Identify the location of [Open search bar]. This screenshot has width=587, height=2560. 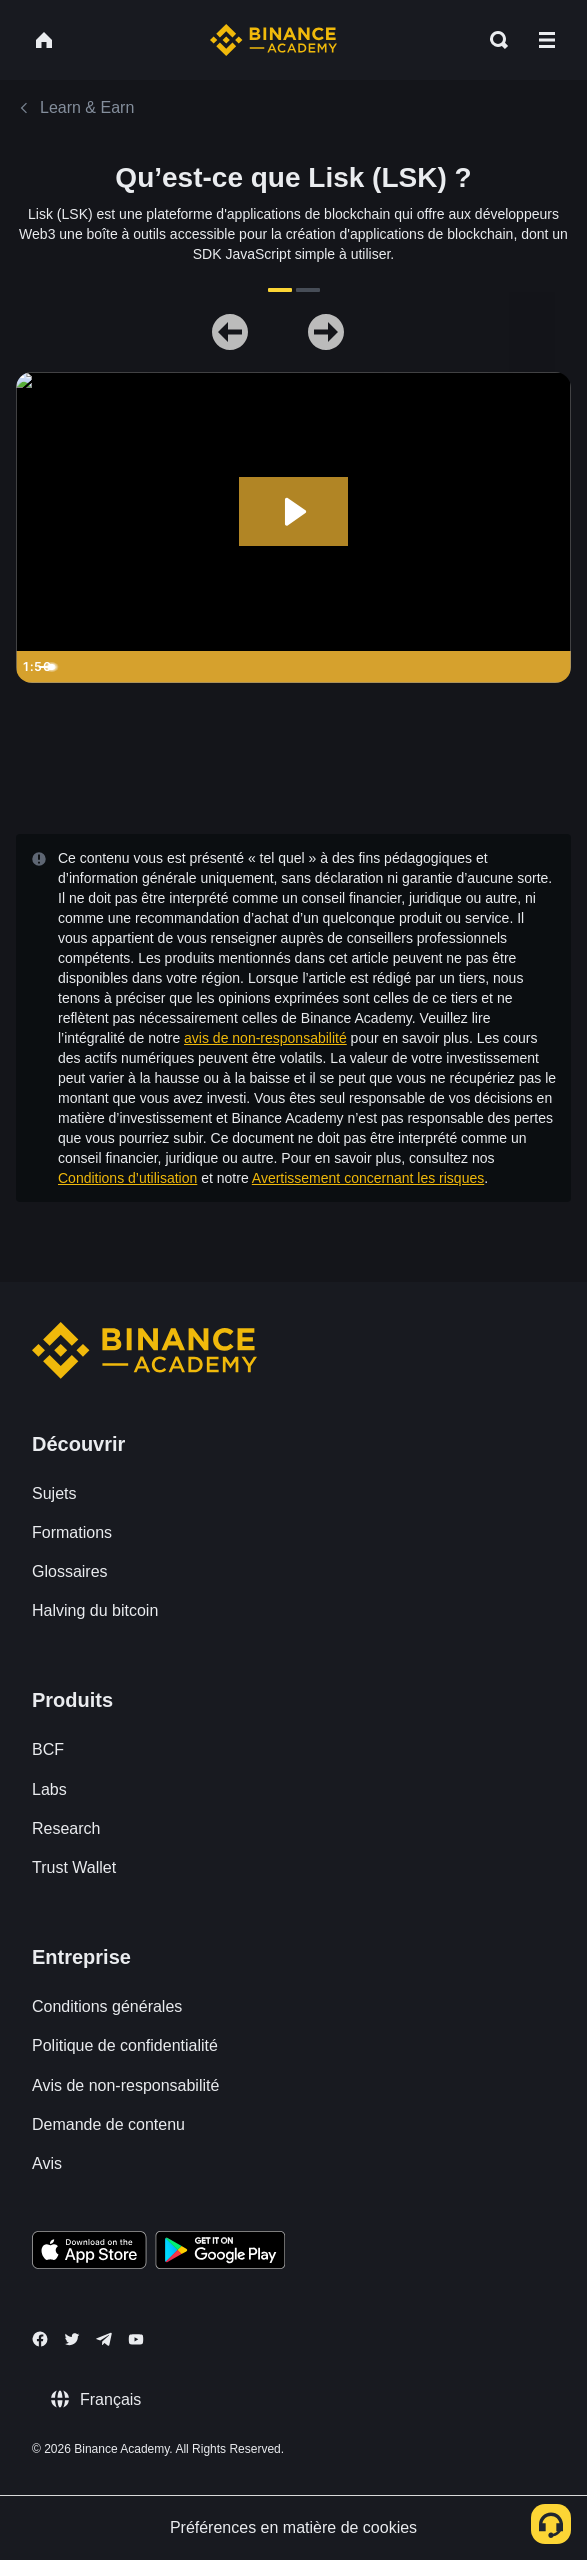
(493, 40).